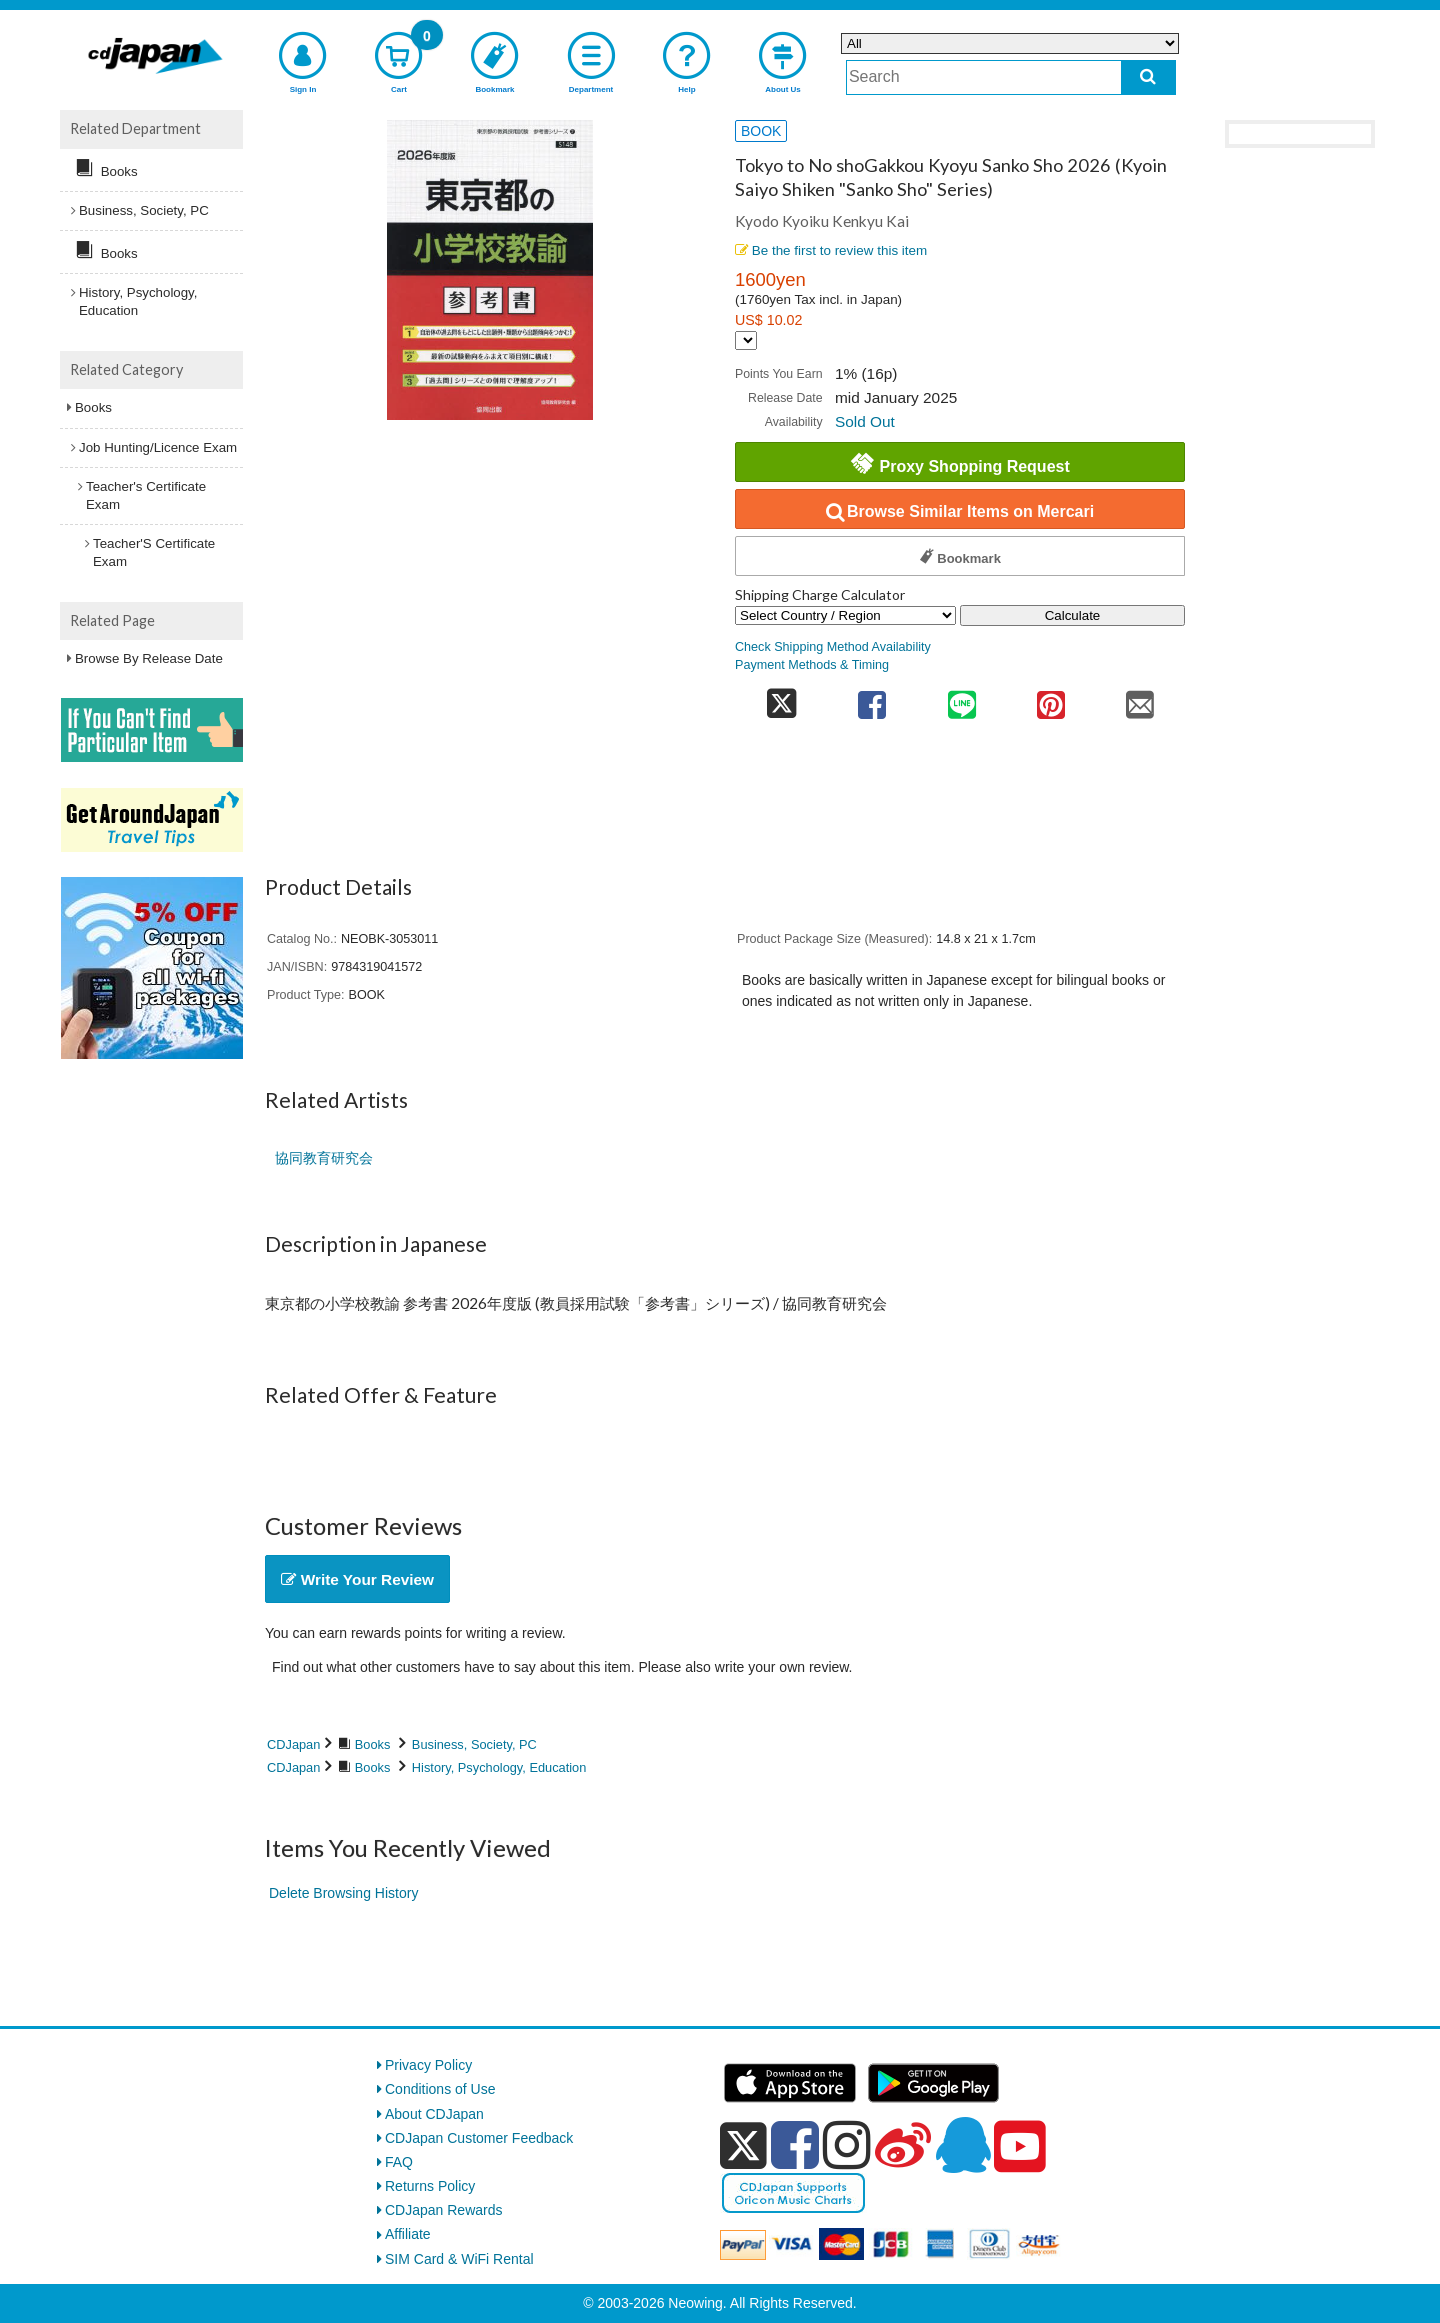  Describe the element at coordinates (812, 665) in the screenshot. I see `Payment Methods & Timing` at that location.